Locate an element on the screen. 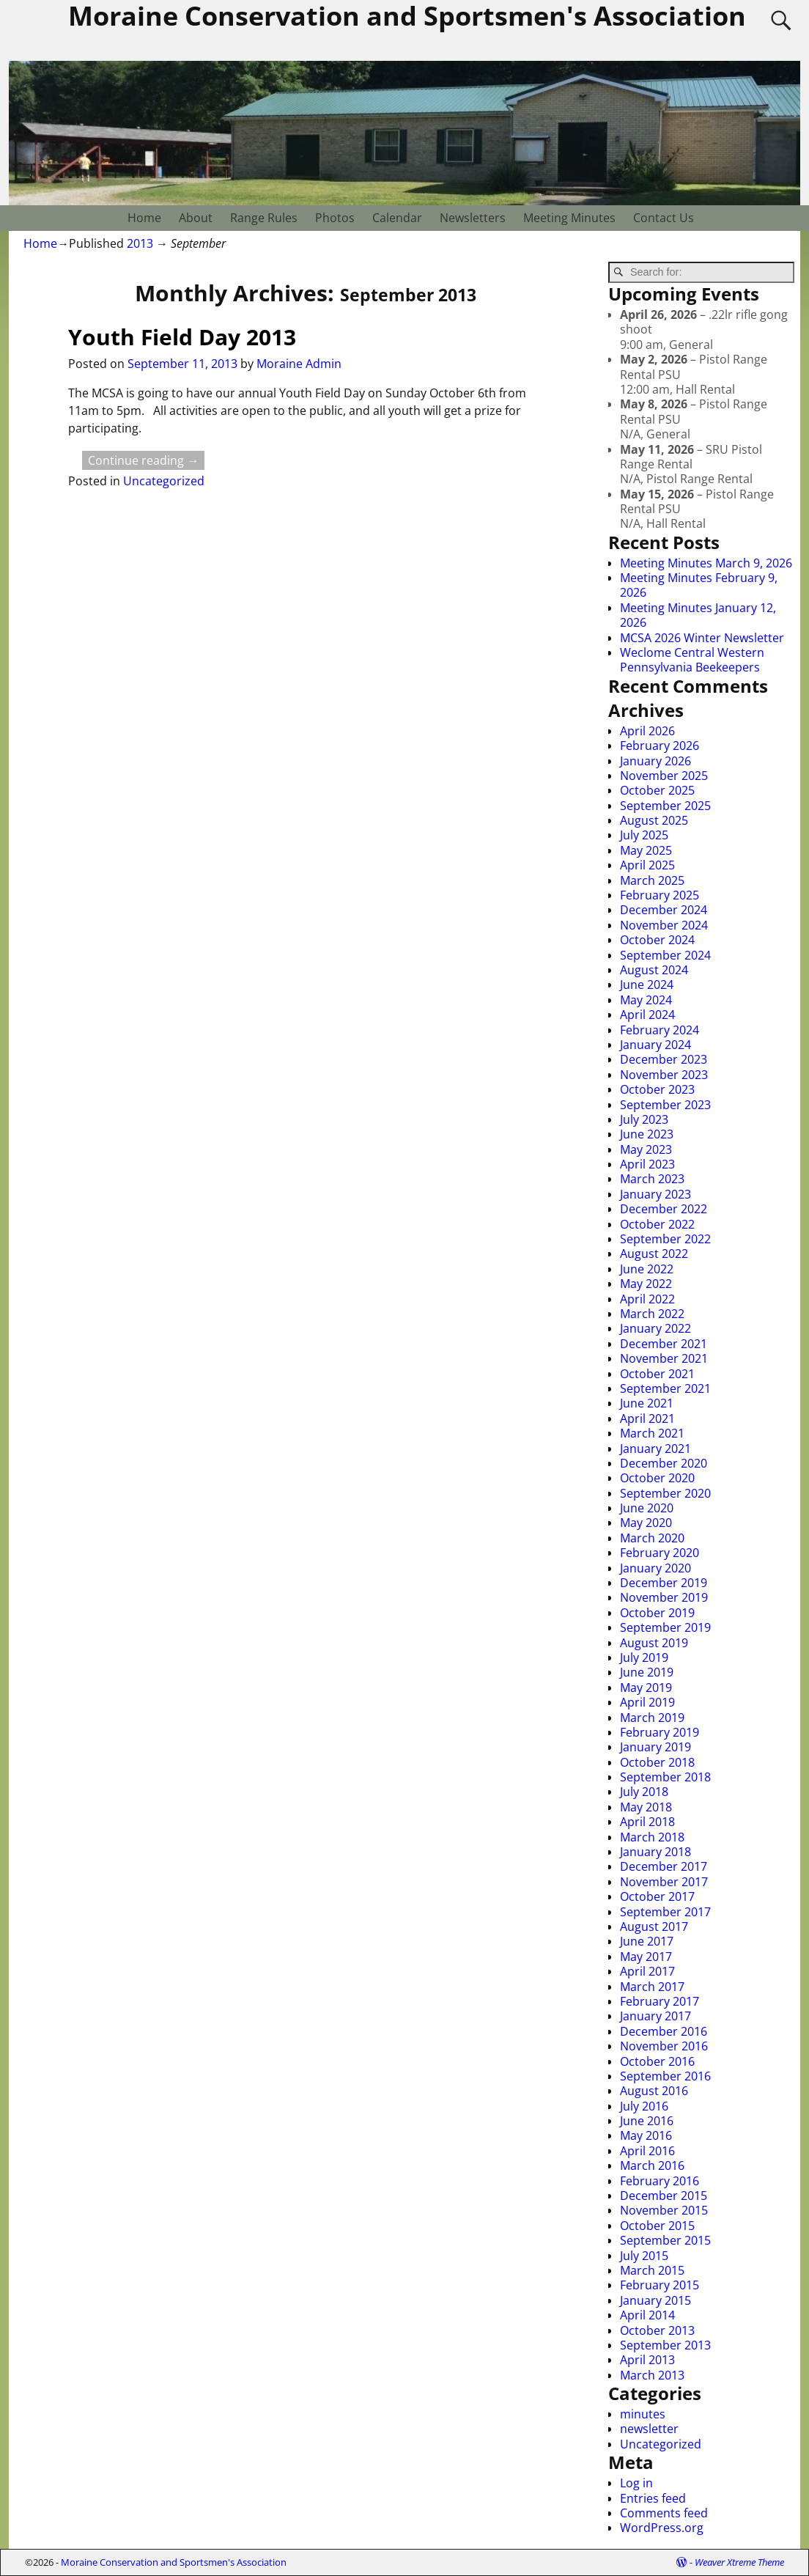  Comments feed is located at coordinates (664, 2513).